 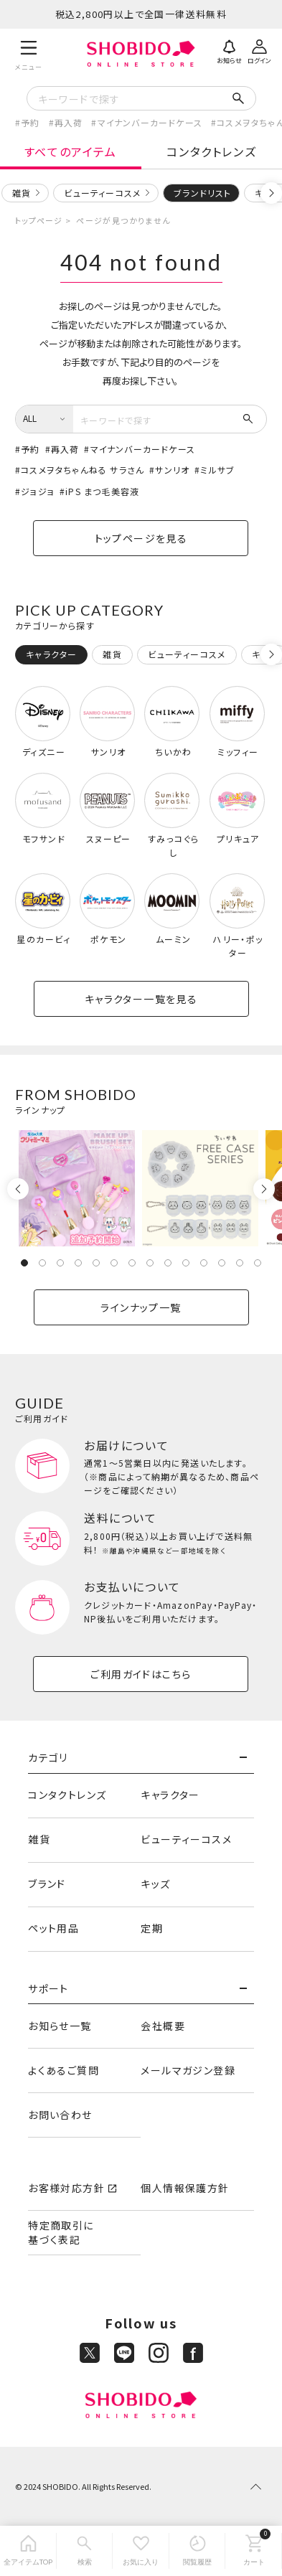 What do you see at coordinates (63, 2070) in the screenshot?
I see `よくあるご質問` at bounding box center [63, 2070].